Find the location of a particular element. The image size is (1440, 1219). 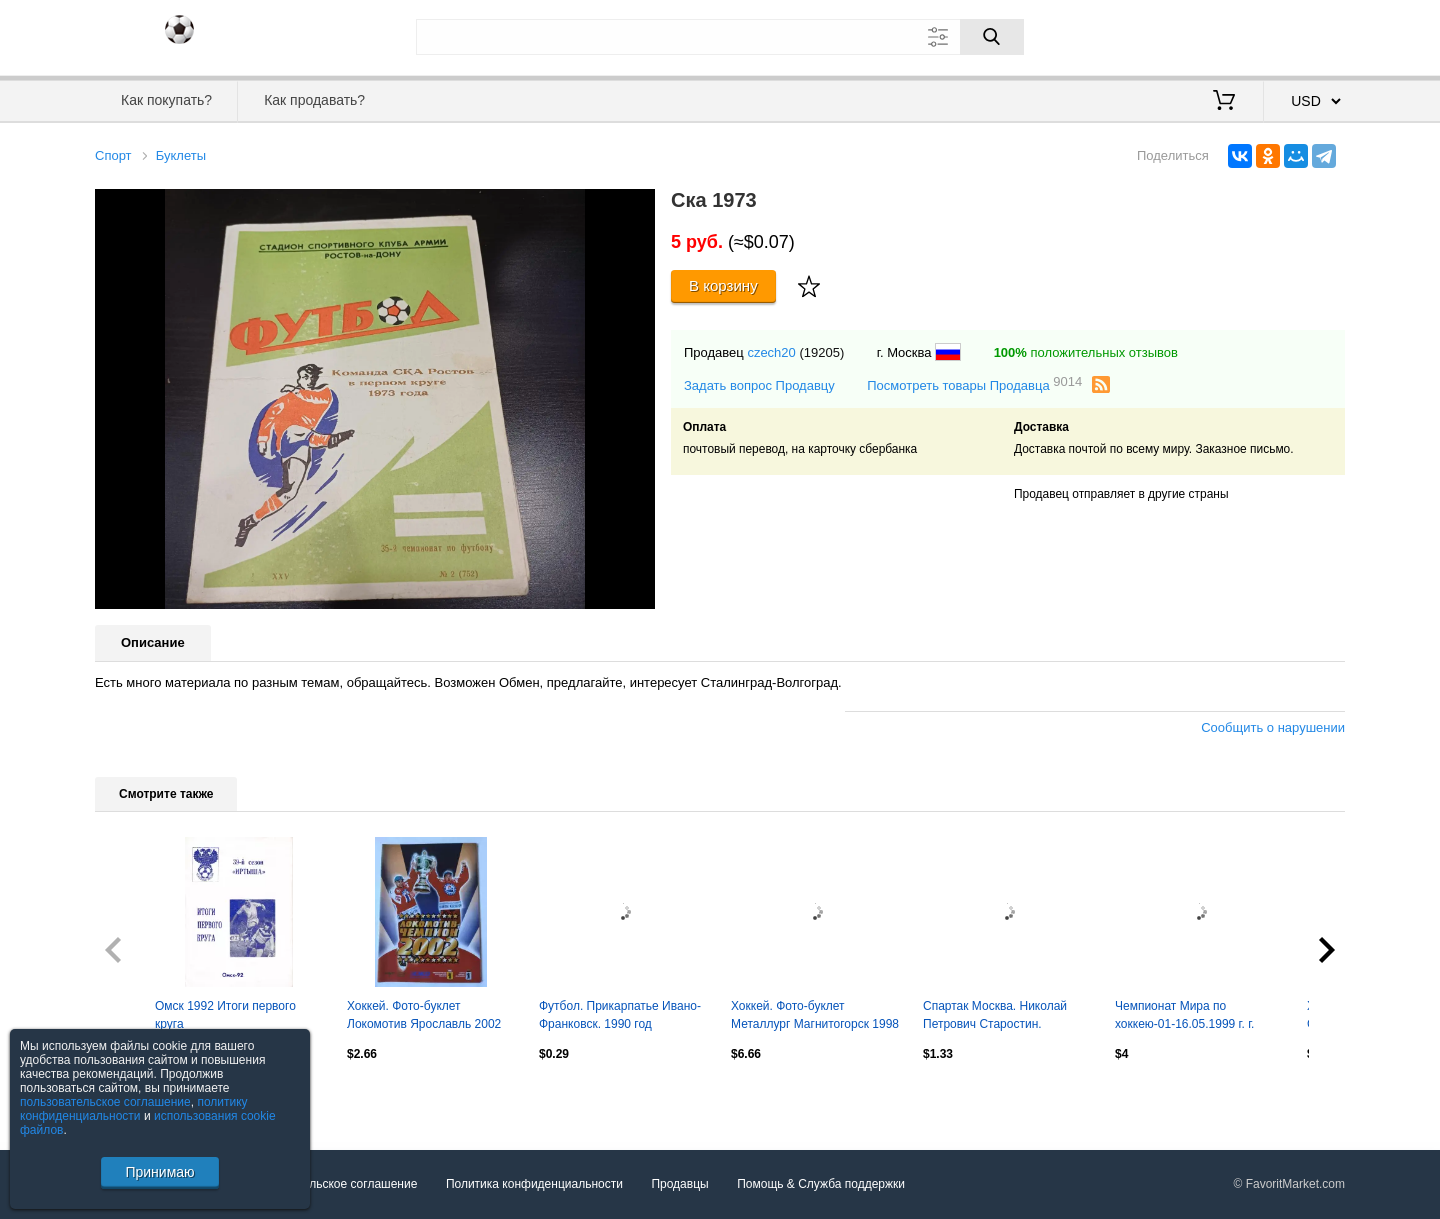

Как покупать? is located at coordinates (166, 100).